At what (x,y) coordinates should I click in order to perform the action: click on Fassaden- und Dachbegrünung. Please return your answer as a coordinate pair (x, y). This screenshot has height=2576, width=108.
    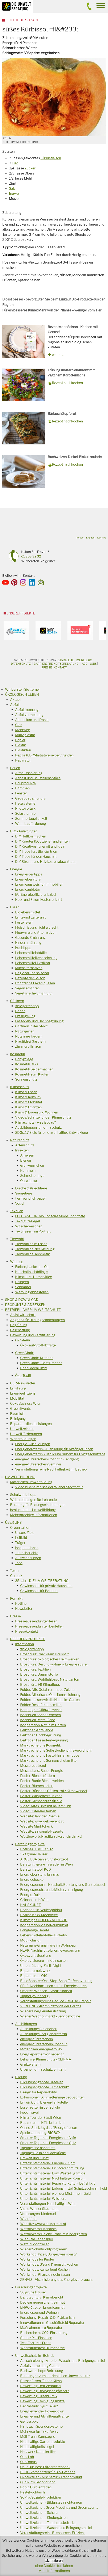
    Looking at the image, I should click on (39, 1021).